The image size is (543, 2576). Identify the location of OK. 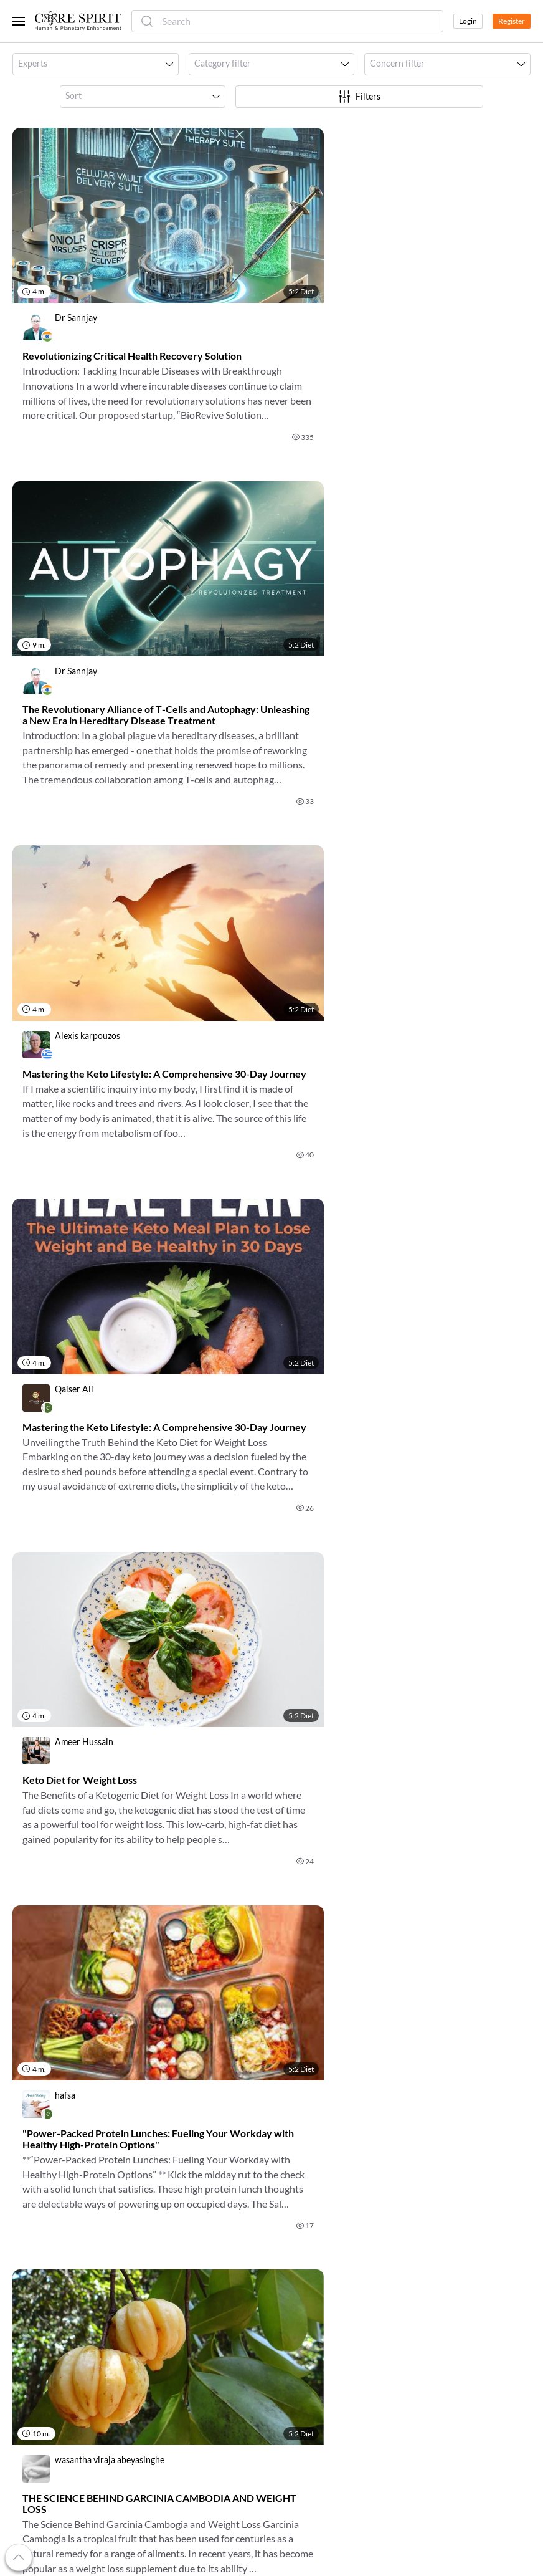
(368, 2160).